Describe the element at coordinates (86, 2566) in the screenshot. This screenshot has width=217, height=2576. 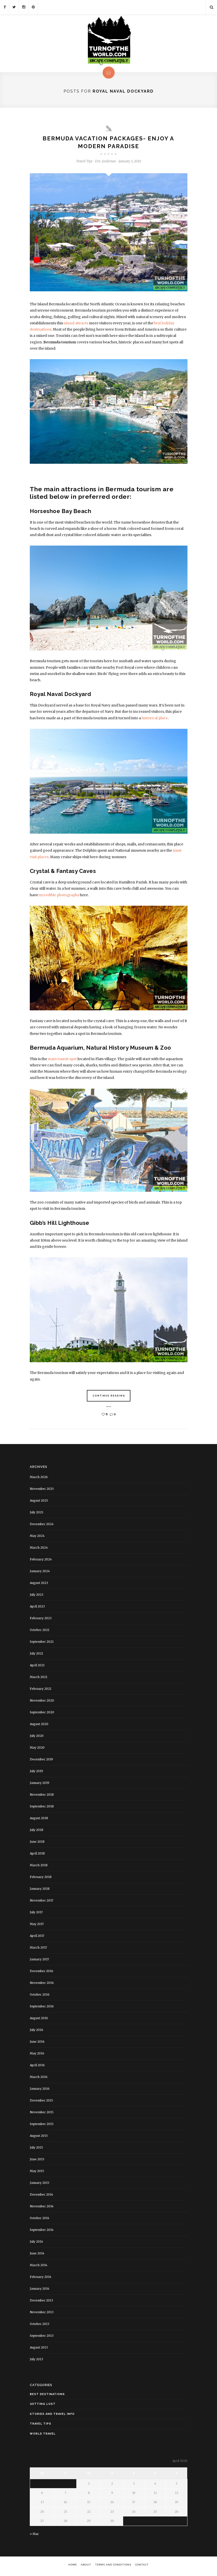
I see `About` at that location.